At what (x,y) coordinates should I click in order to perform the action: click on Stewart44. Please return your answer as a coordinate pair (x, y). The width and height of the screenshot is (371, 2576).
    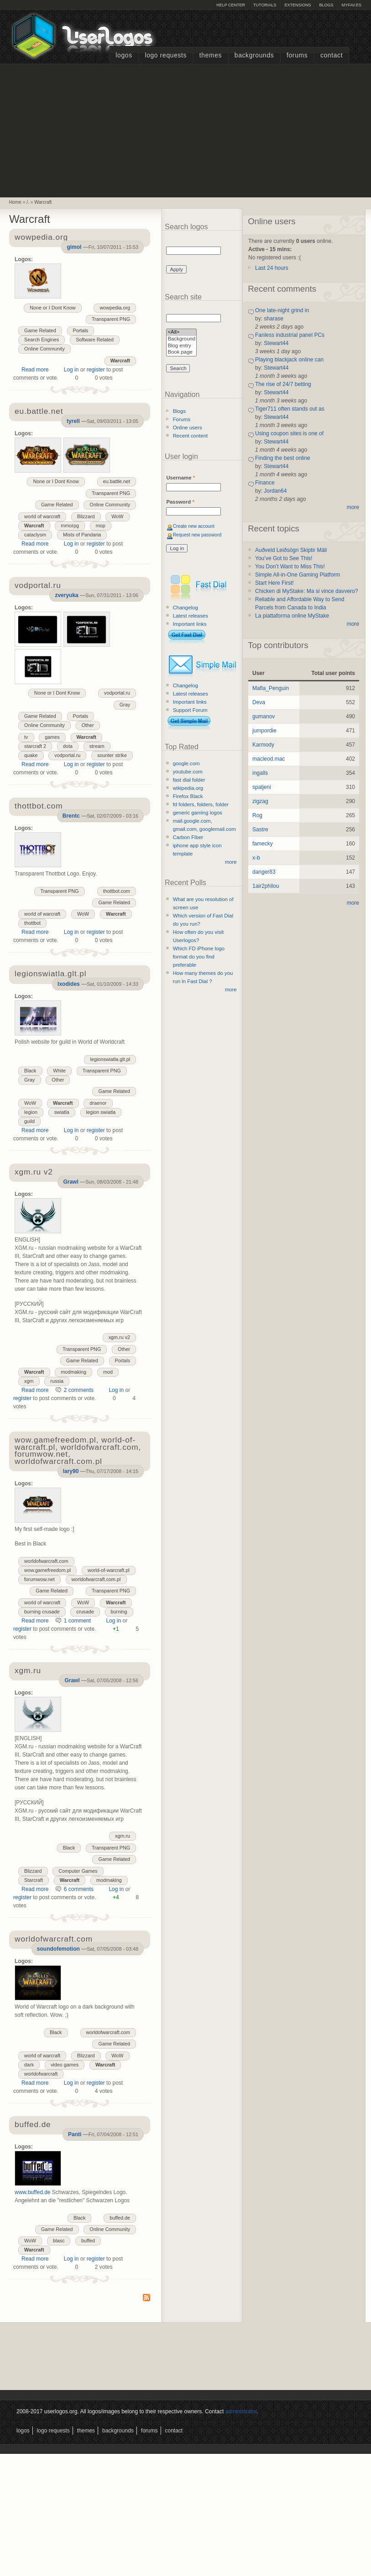
    Looking at the image, I should click on (276, 343).